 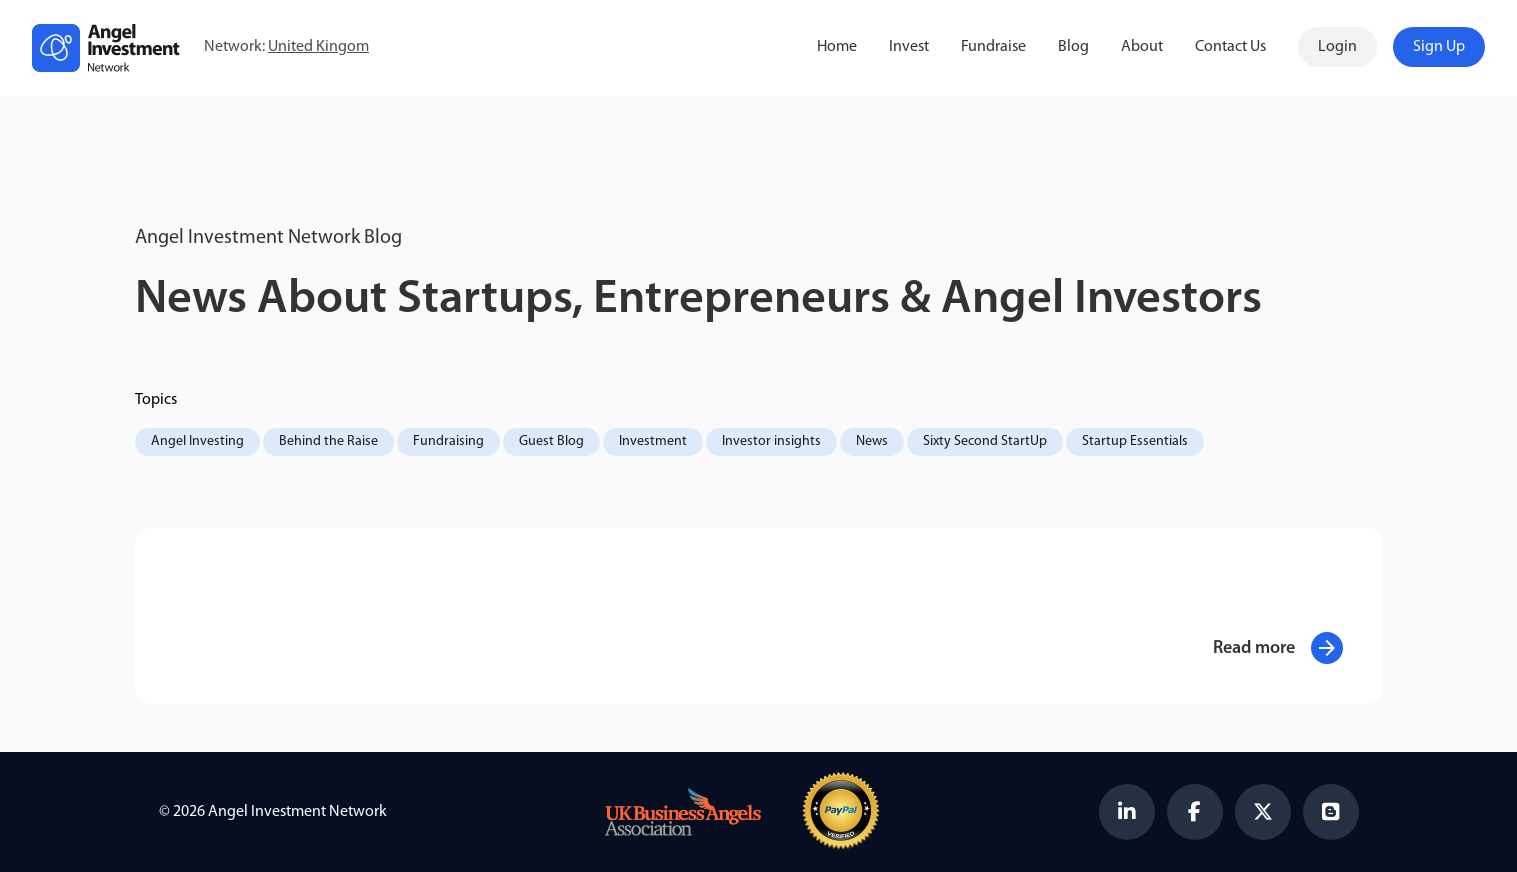 What do you see at coordinates (909, 47) in the screenshot?
I see `Invest` at bounding box center [909, 47].